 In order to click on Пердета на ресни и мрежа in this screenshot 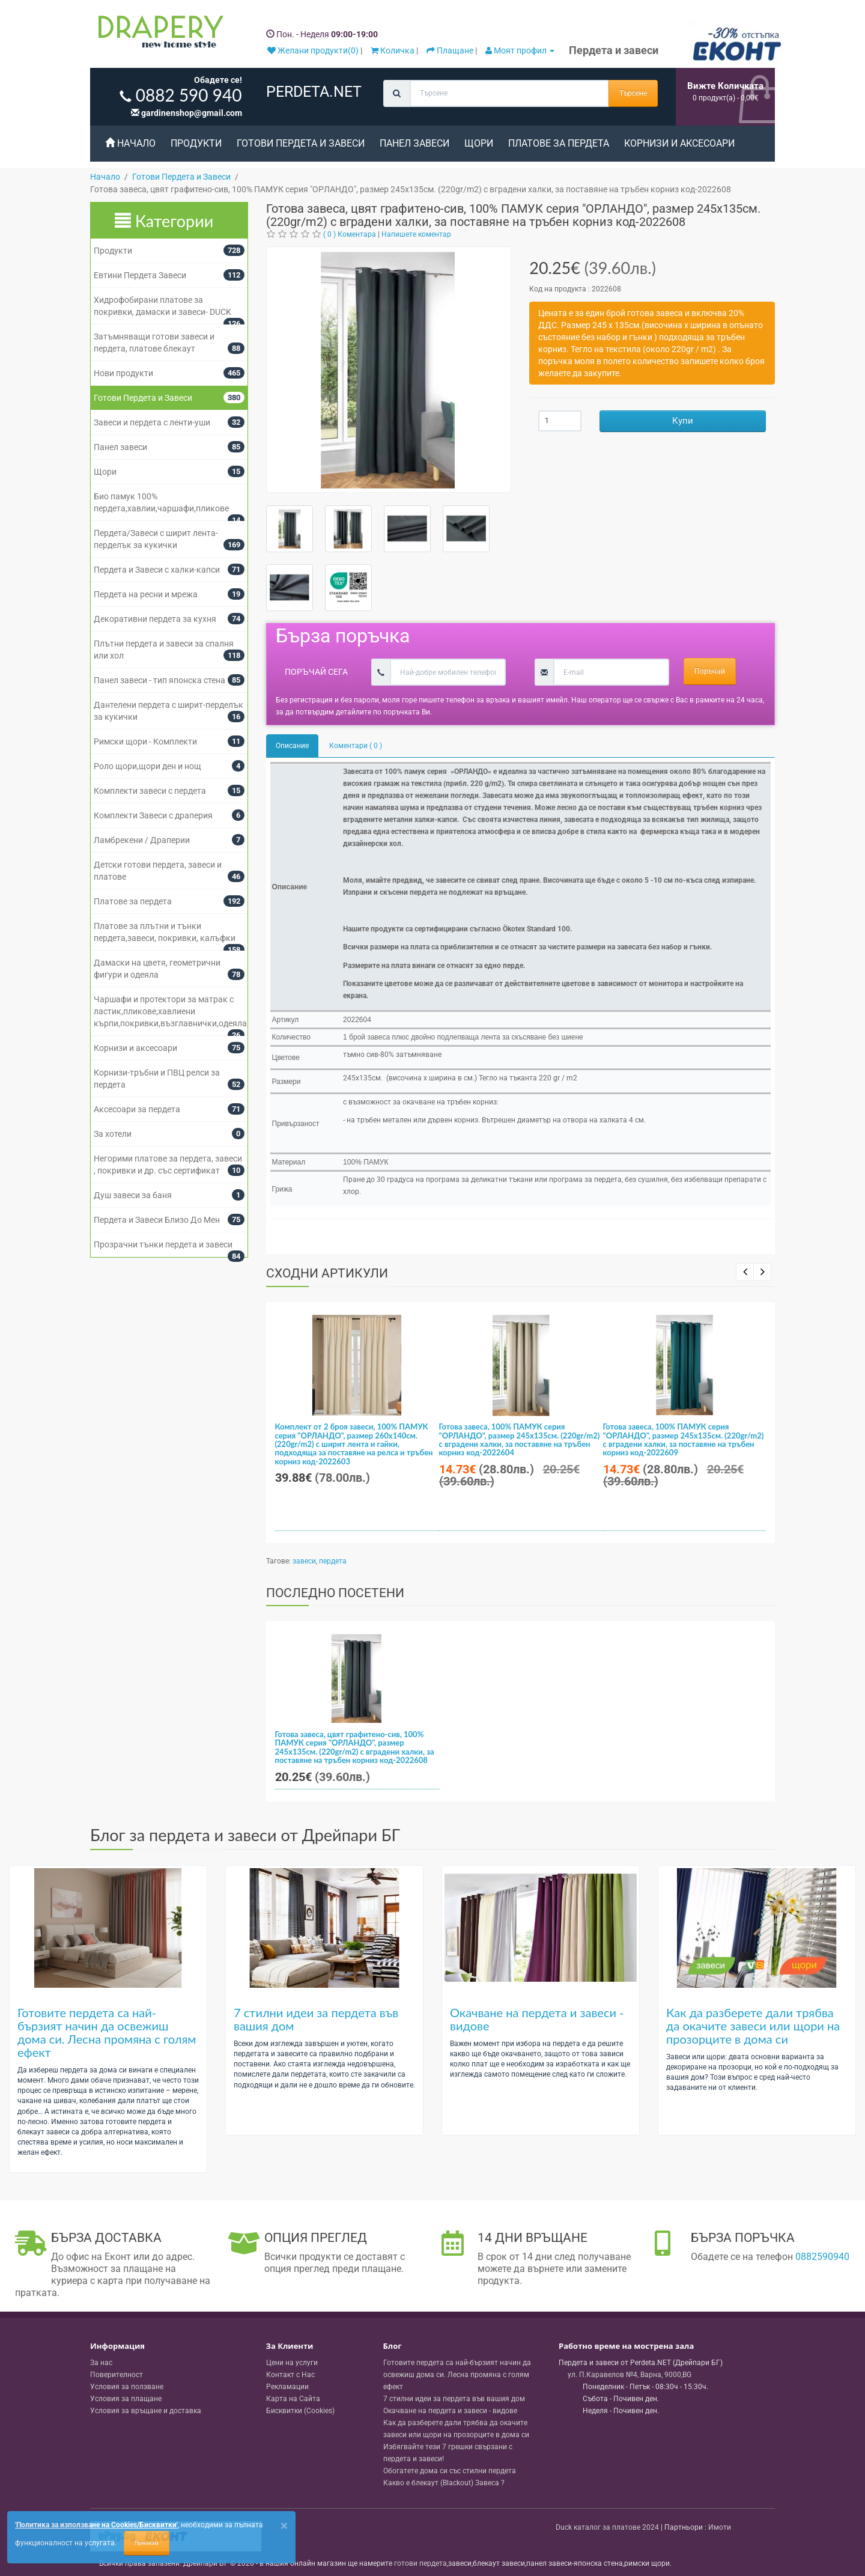, I will do `click(146, 594)`.